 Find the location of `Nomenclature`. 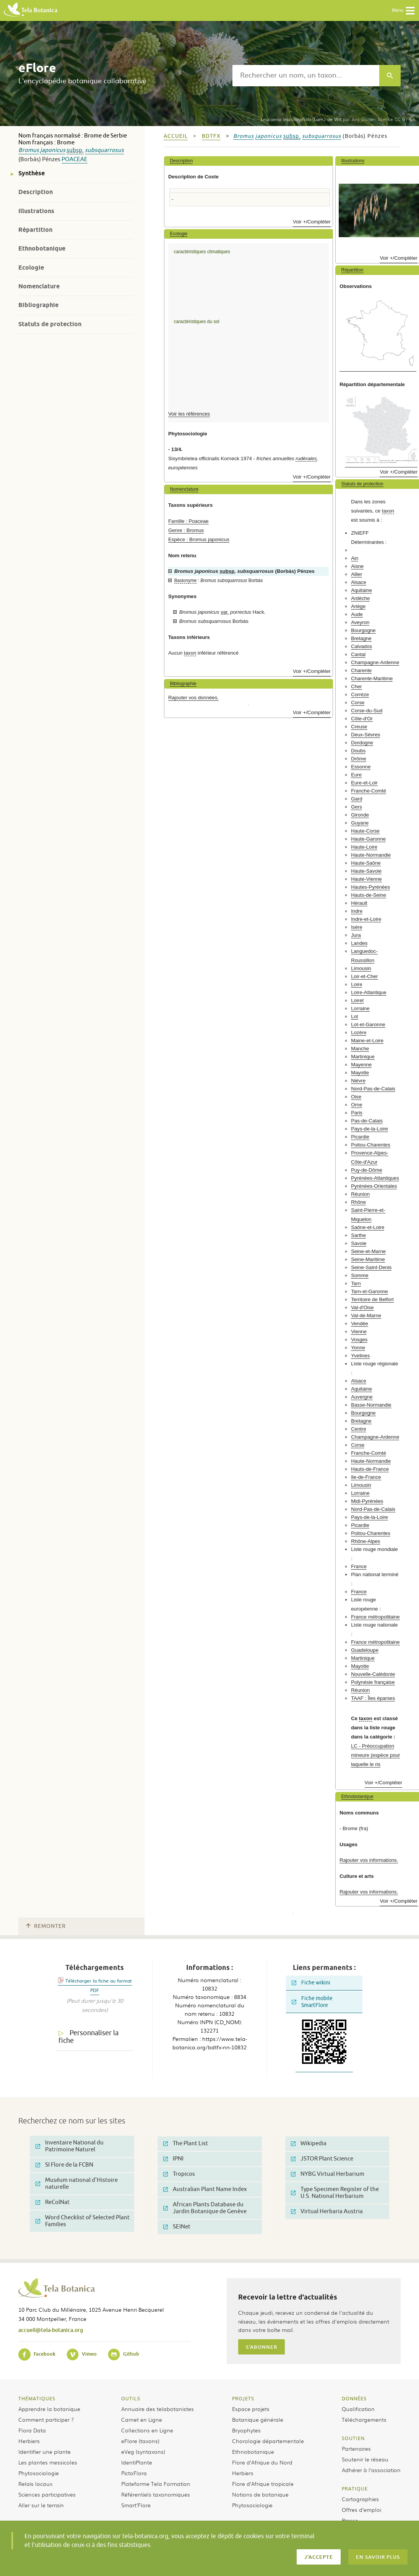

Nomenclature is located at coordinates (39, 286).